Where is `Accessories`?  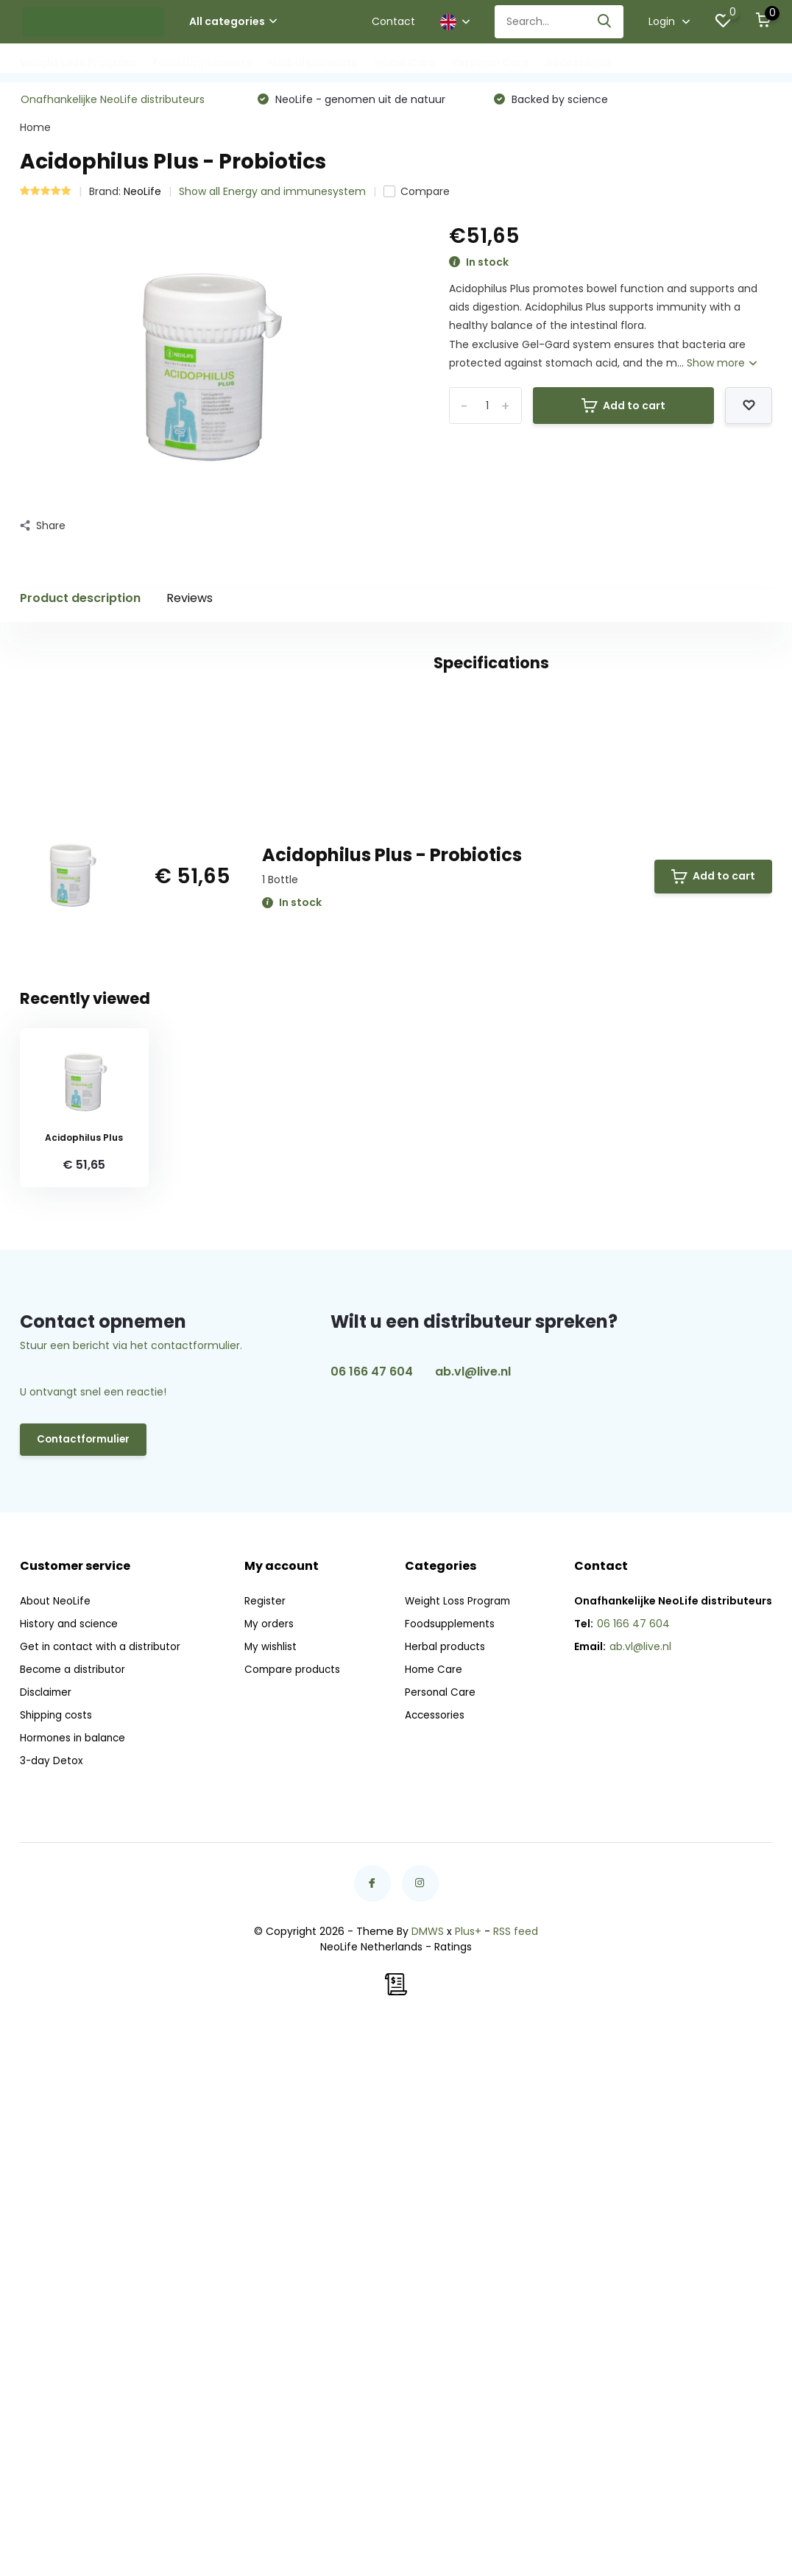
Accessories is located at coordinates (578, 62).